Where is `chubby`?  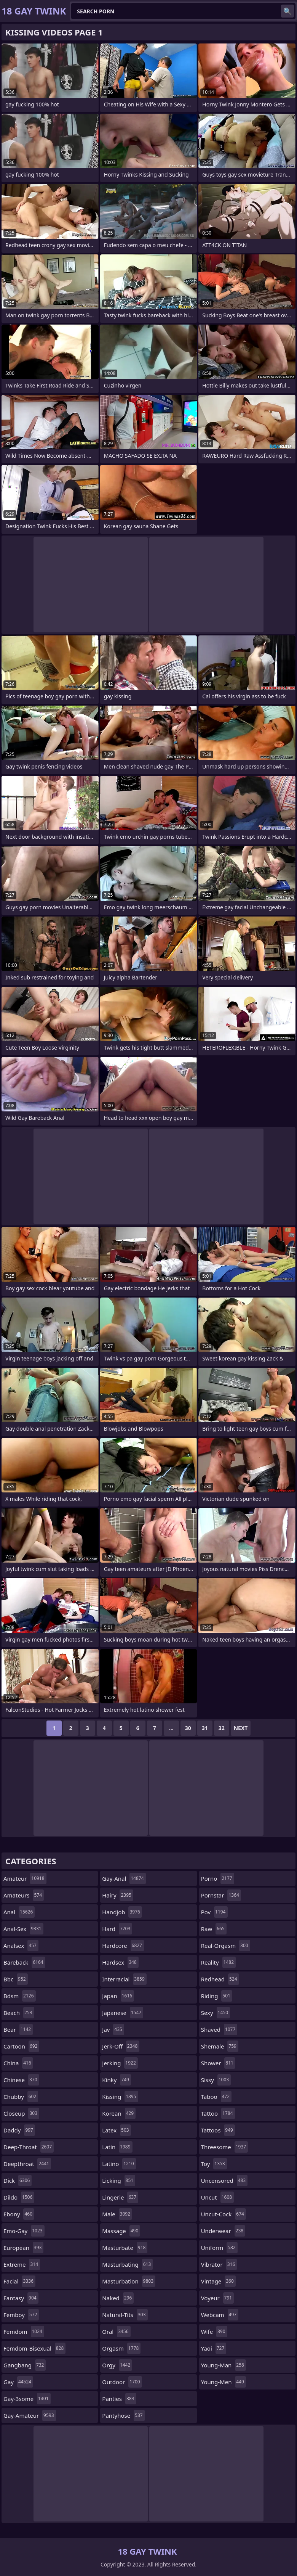 chubby is located at coordinates (20, 2096).